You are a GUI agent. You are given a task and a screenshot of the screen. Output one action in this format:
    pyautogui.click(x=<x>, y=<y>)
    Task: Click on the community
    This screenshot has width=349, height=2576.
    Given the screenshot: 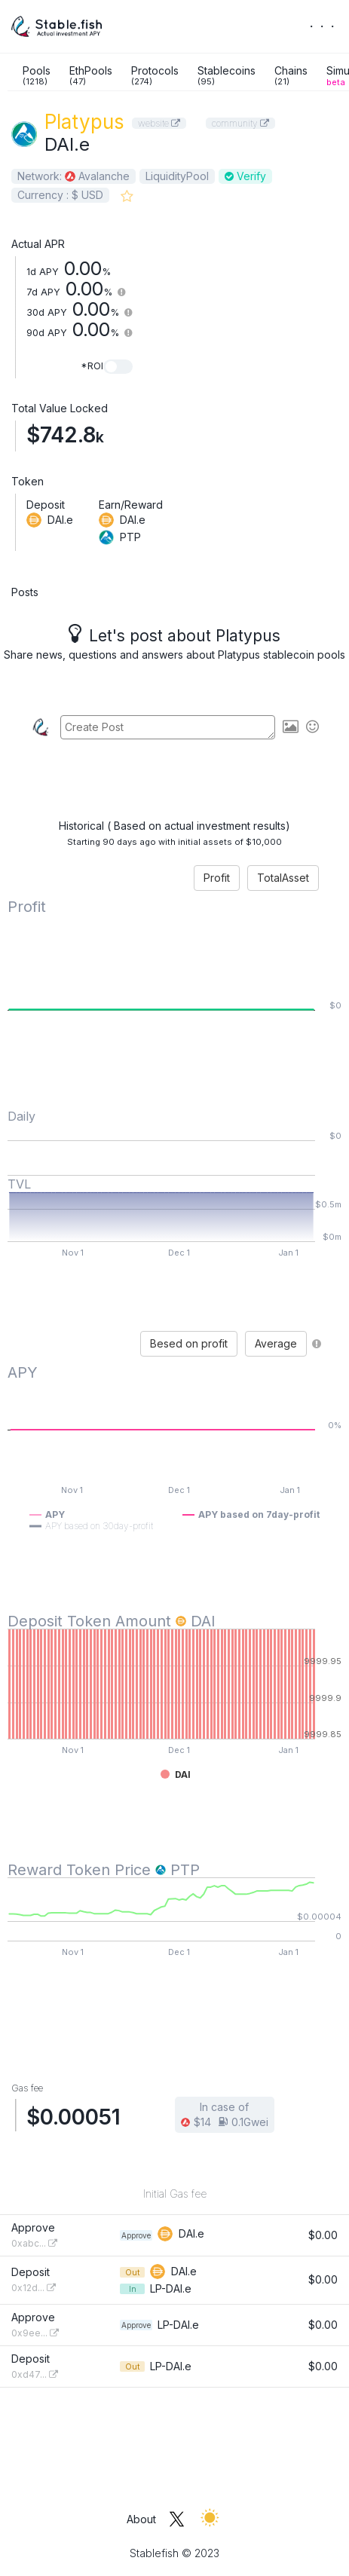 What is the action you would take?
    pyautogui.click(x=240, y=123)
    